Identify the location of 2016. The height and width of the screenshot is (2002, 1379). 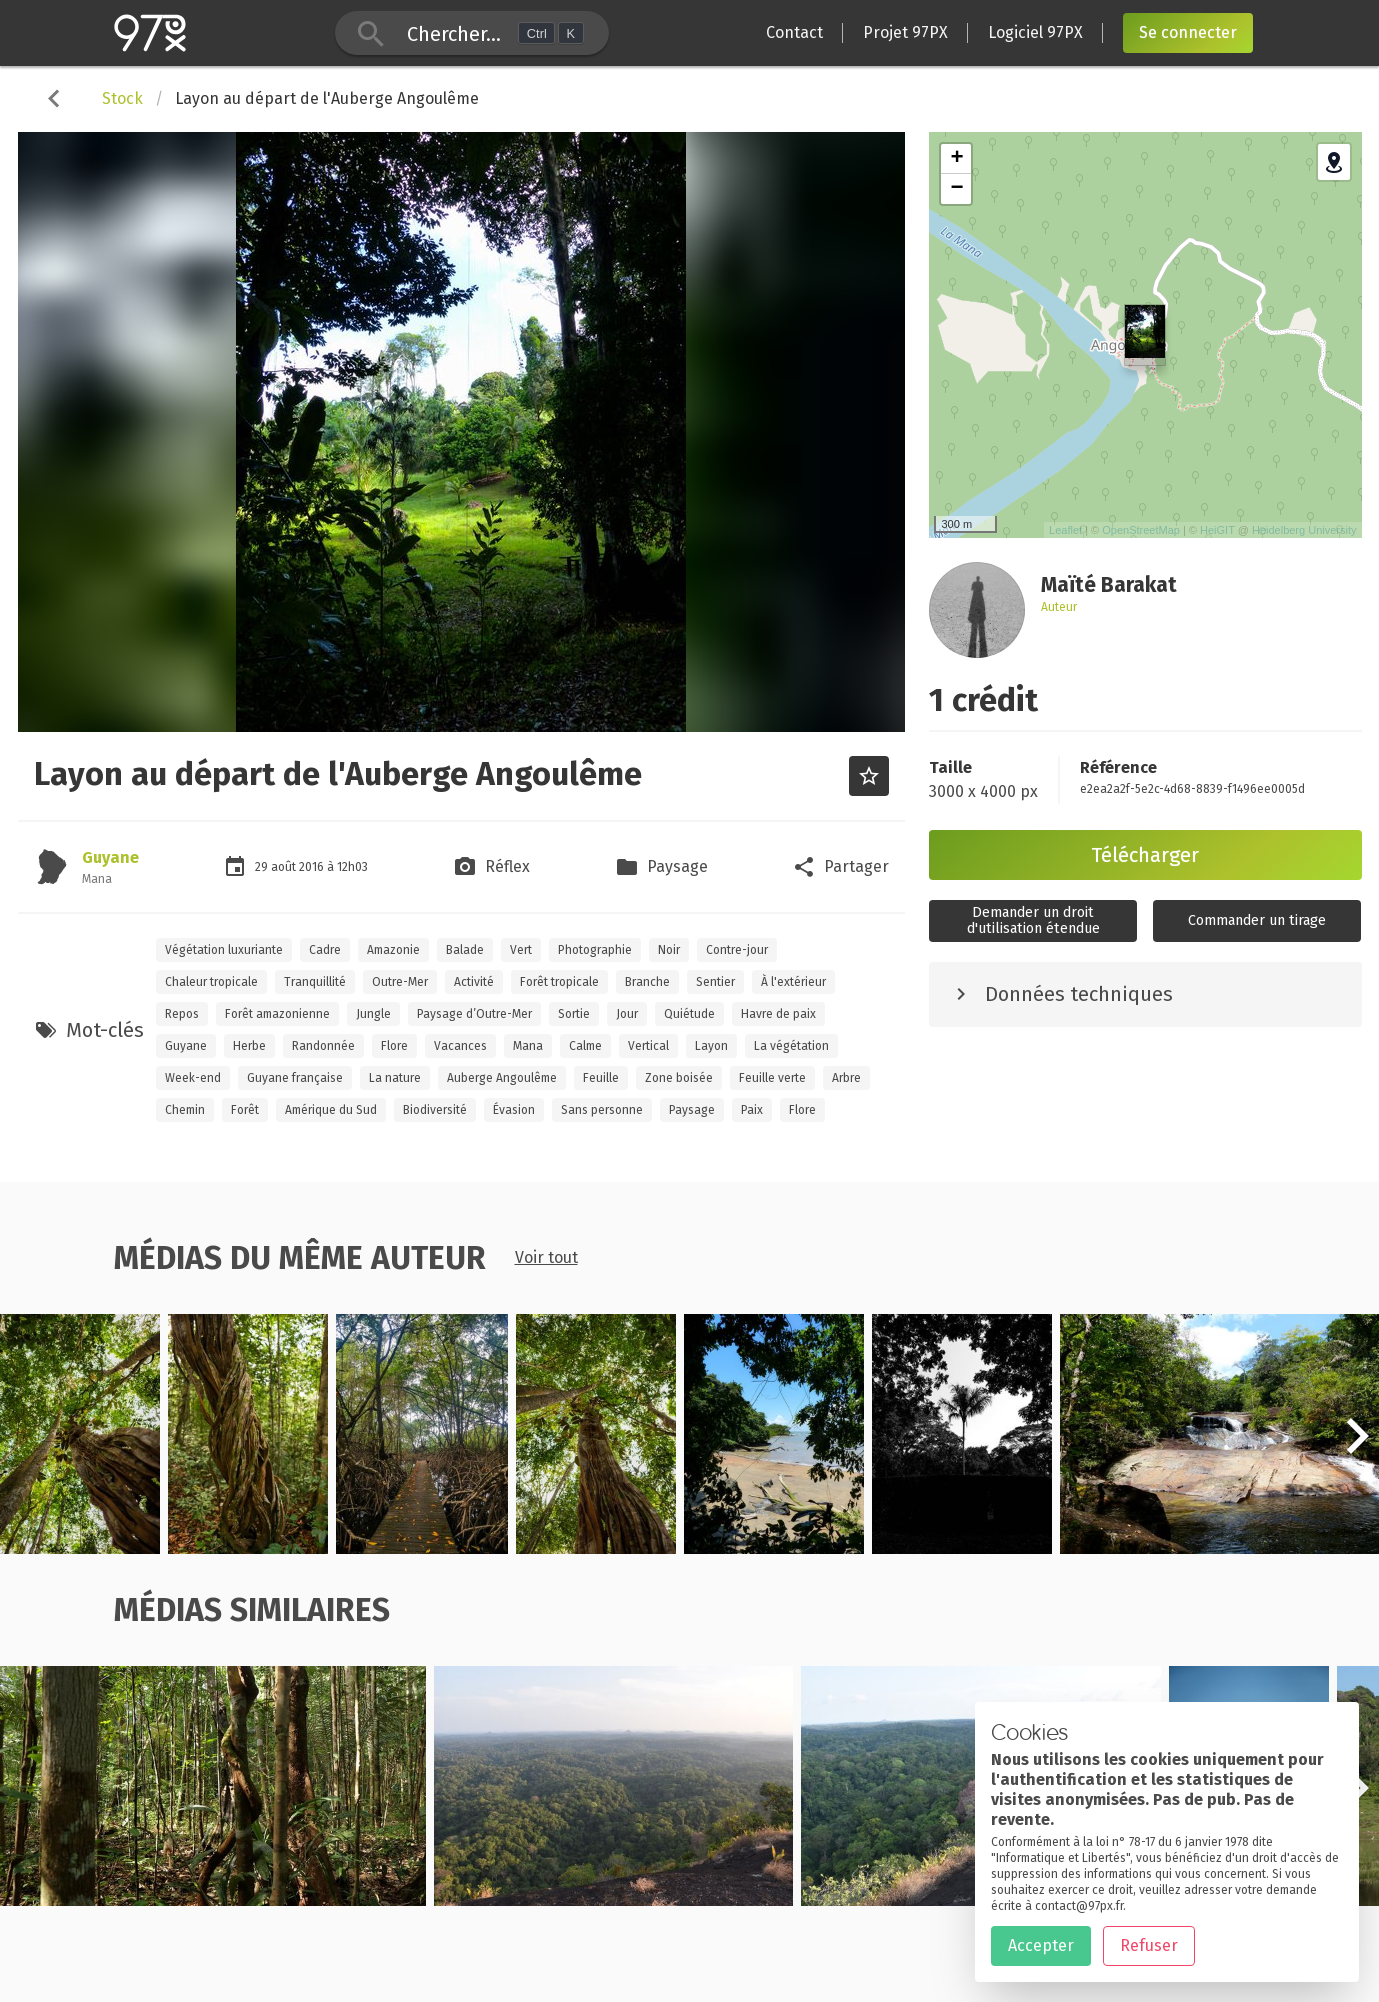
(313, 867).